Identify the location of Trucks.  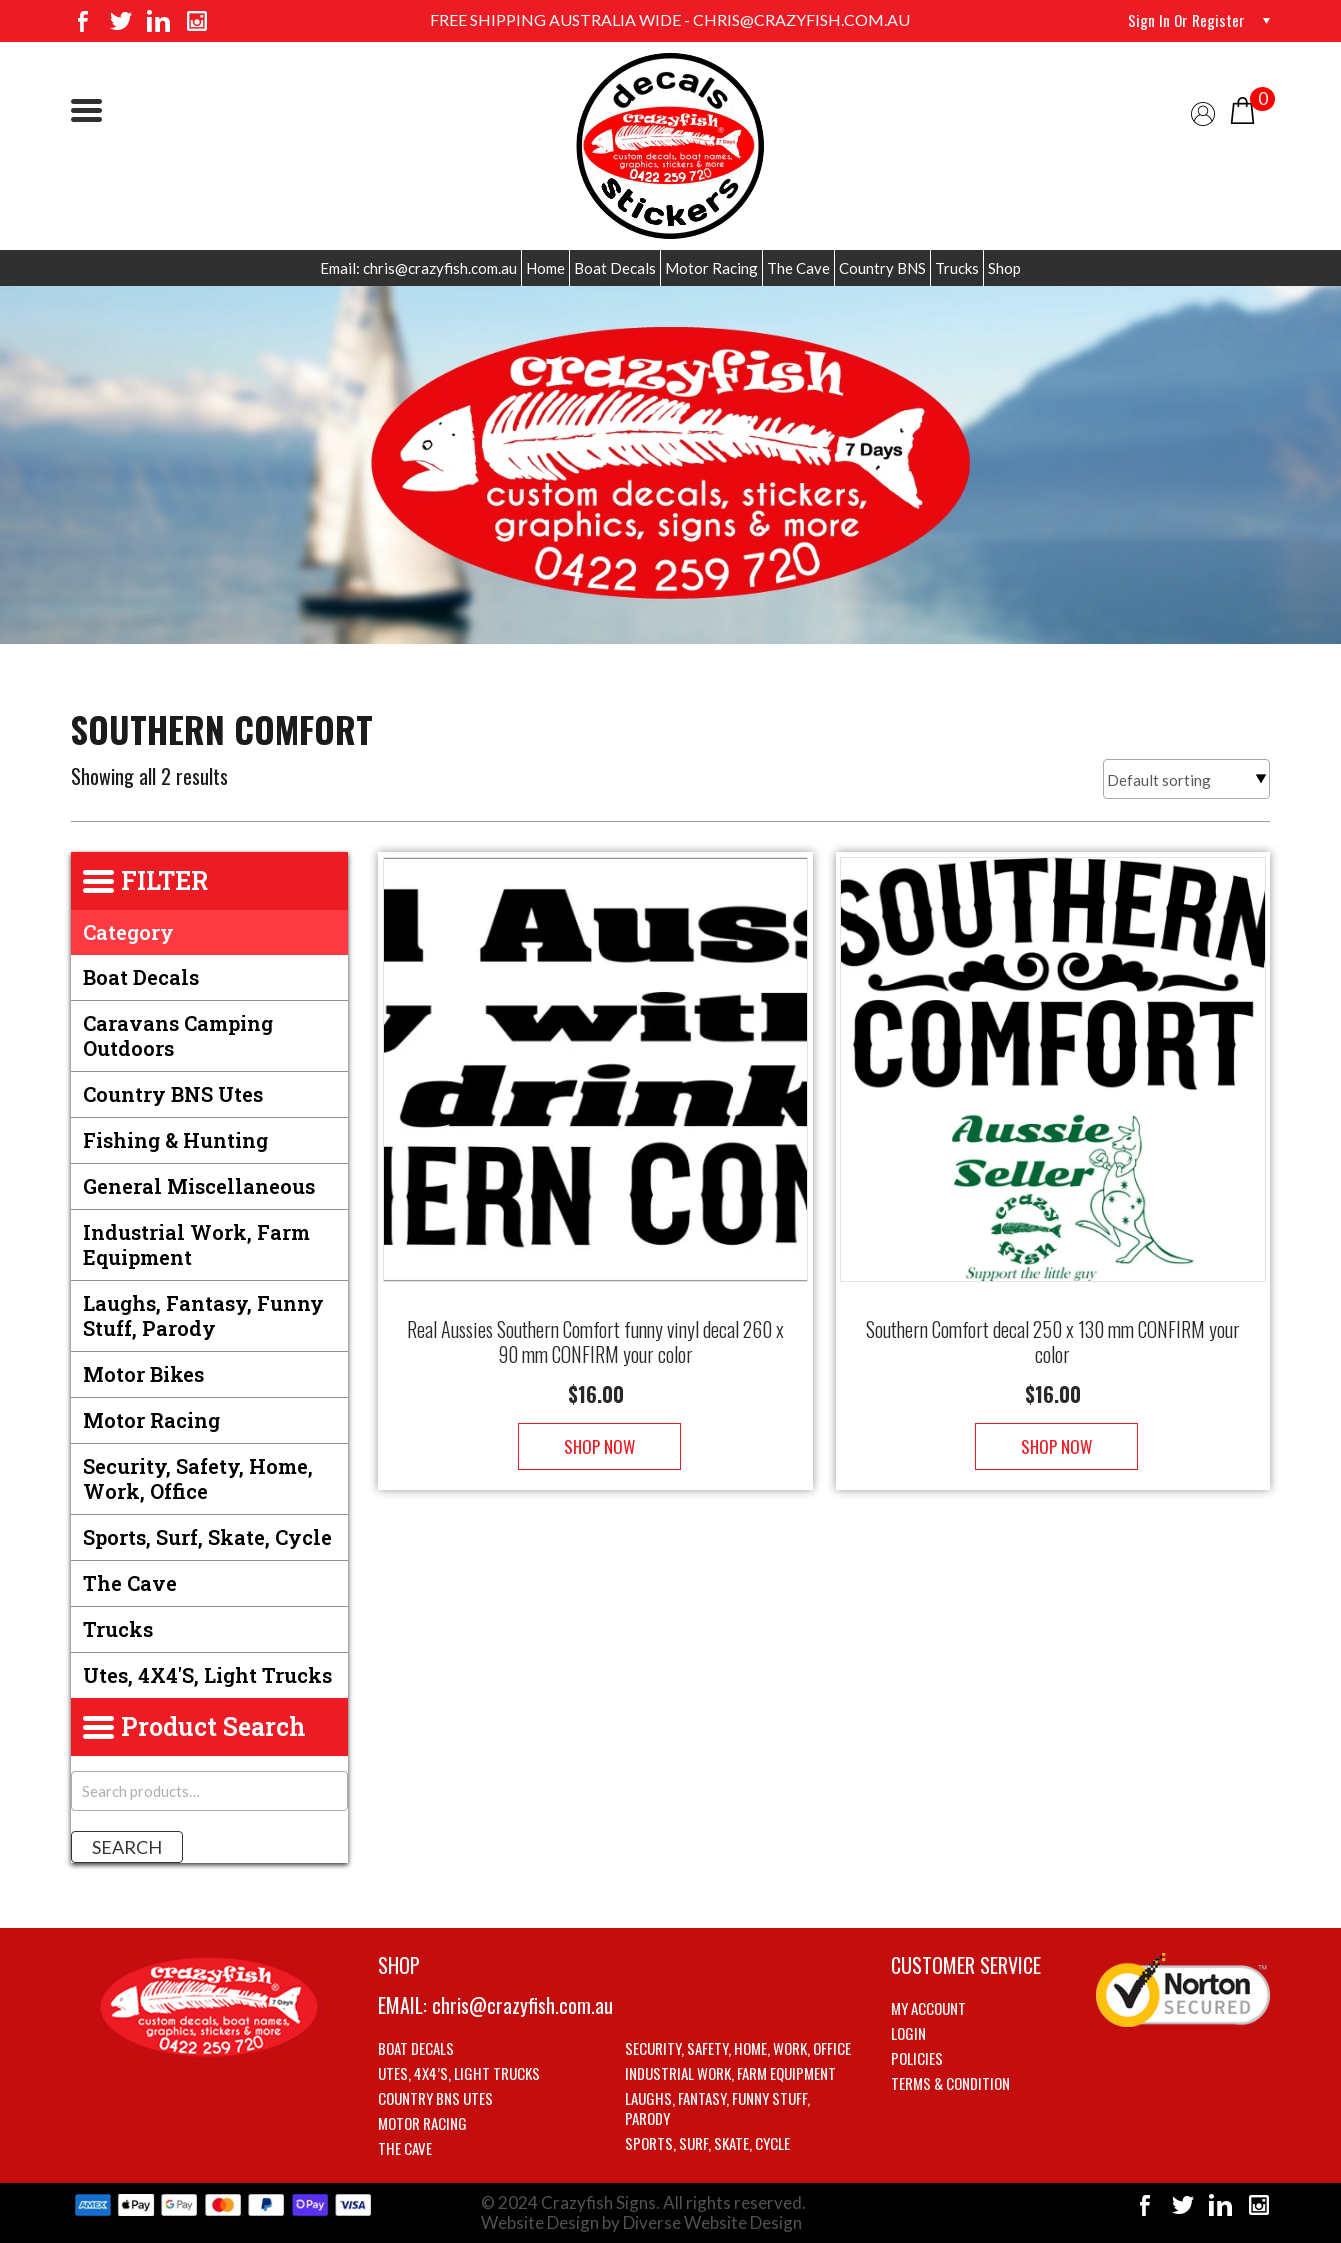
(957, 268).